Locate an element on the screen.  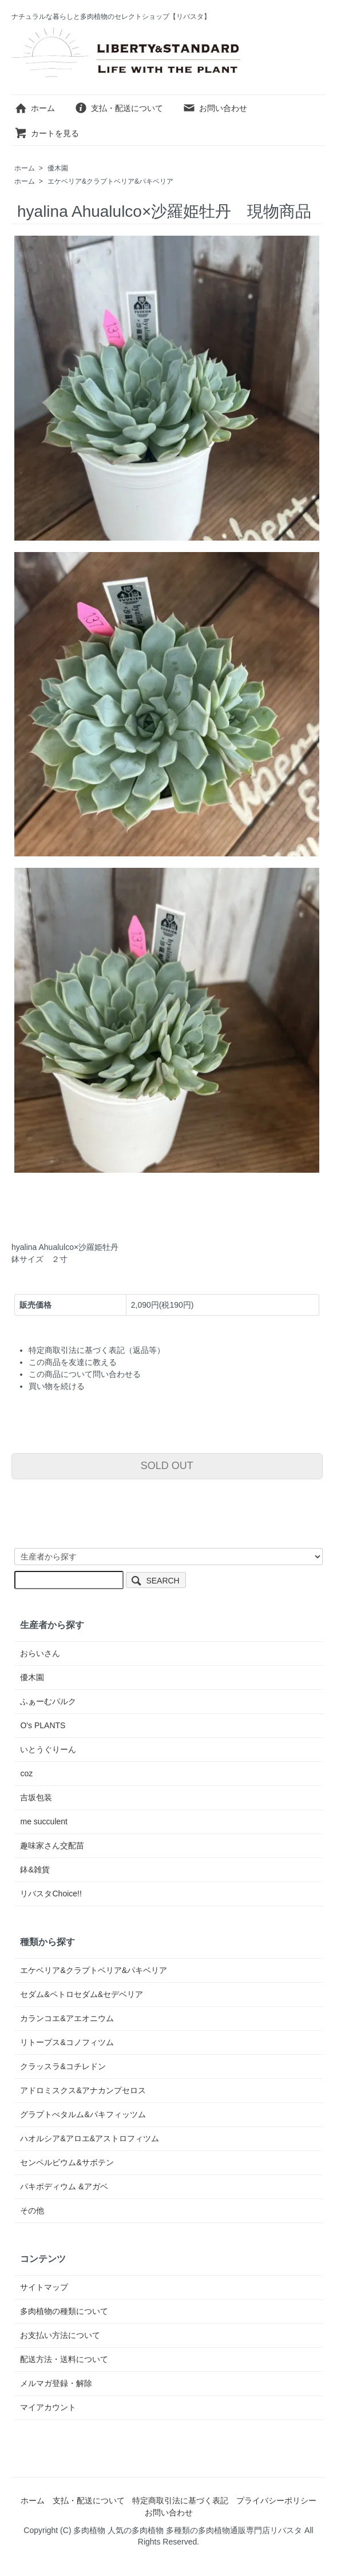
お問い合わせ is located at coordinates (215, 108).